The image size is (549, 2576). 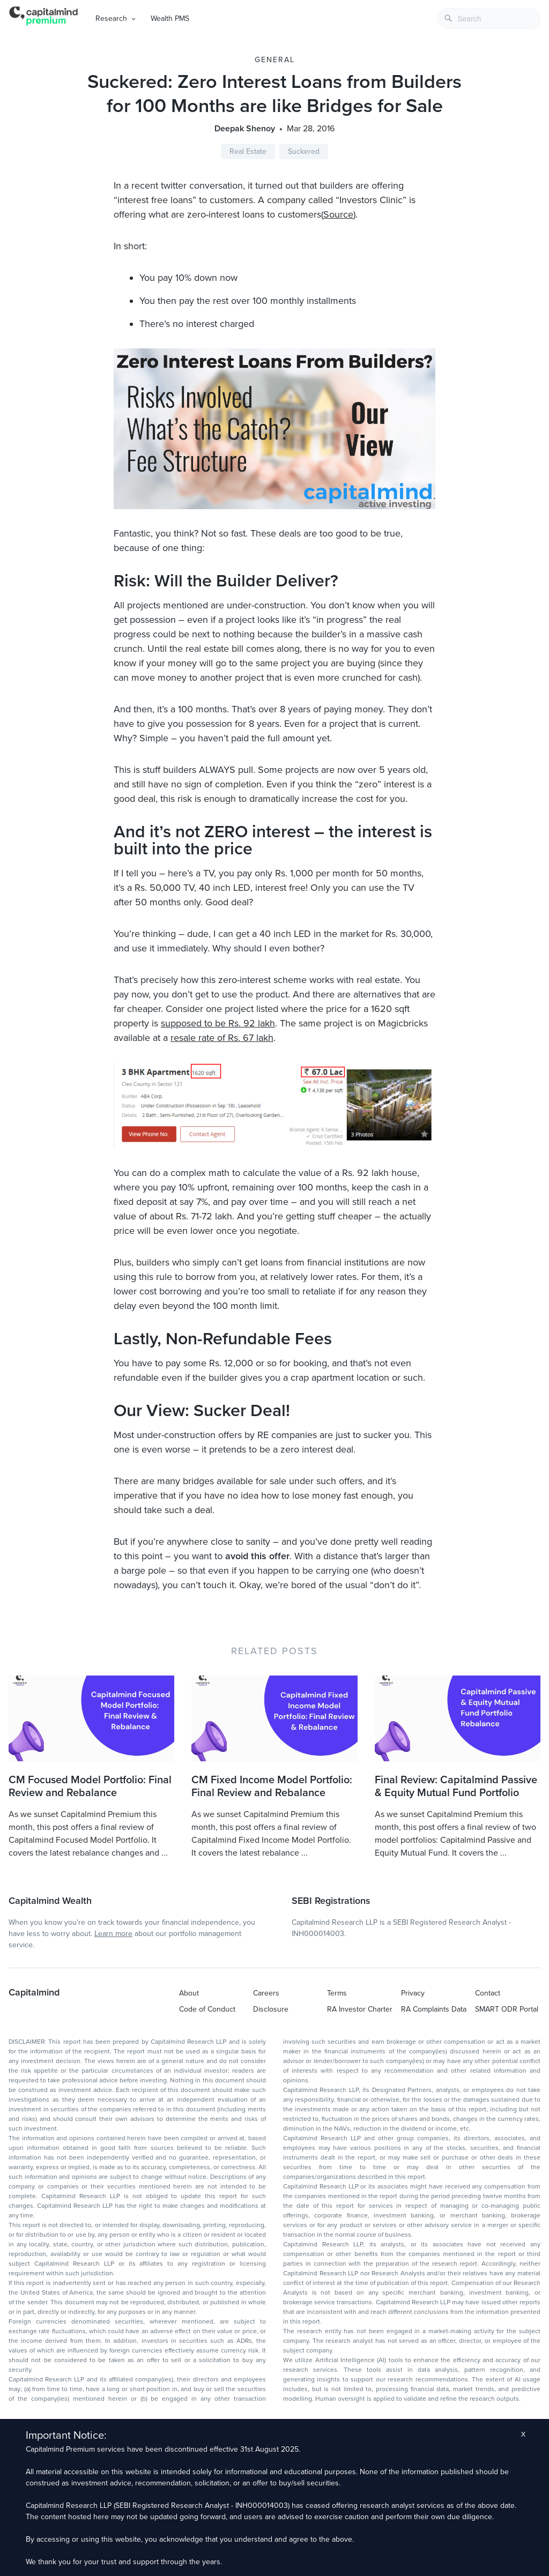 What do you see at coordinates (456, 1786) in the screenshot?
I see `Final Review: Capitalmind Passive & Equity Mutual Fund Portfolio` at bounding box center [456, 1786].